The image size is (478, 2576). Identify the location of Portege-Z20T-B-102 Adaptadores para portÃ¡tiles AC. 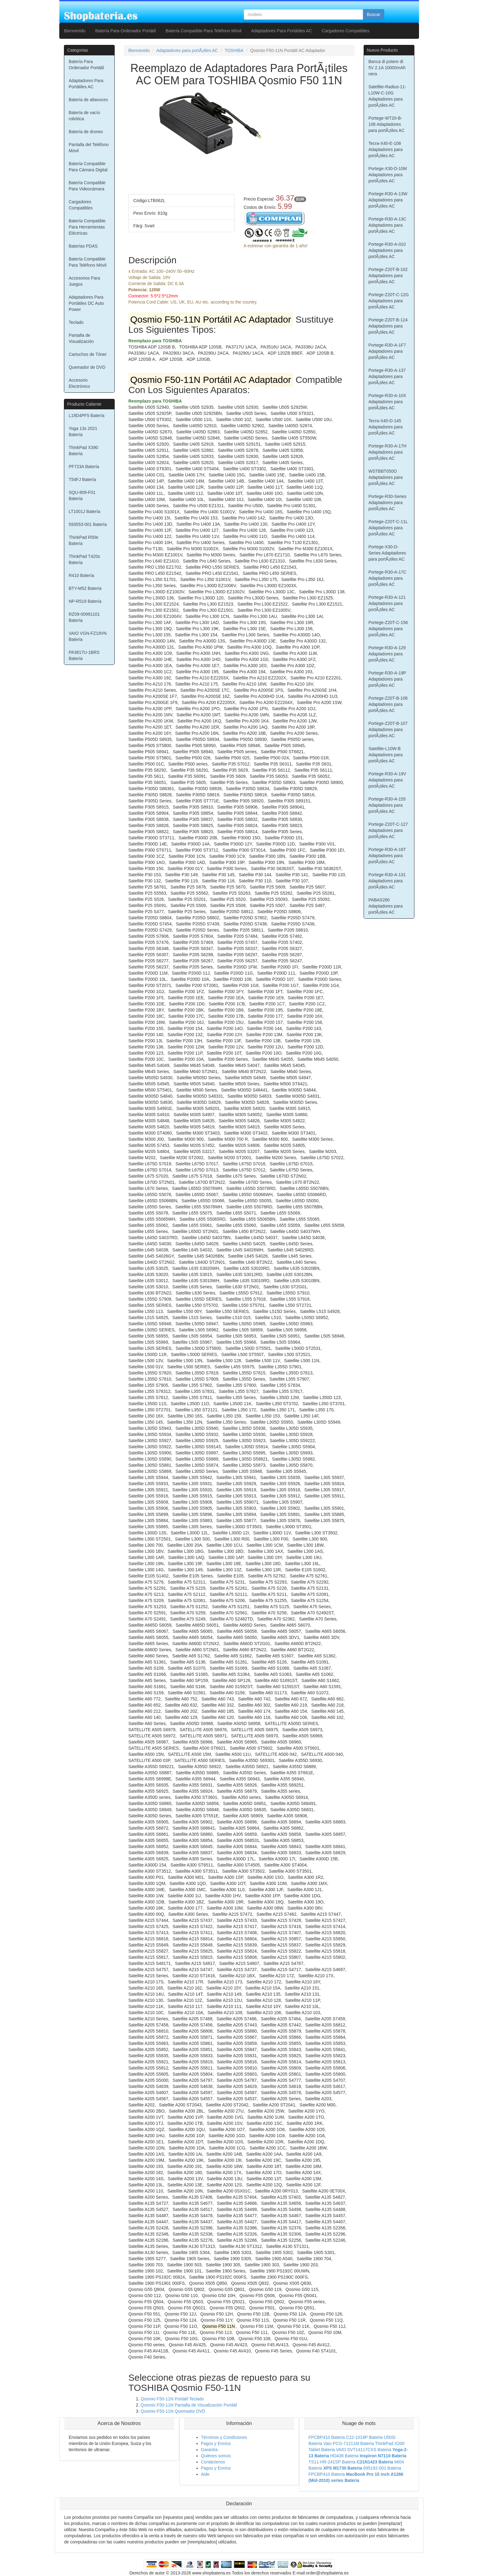
(388, 275).